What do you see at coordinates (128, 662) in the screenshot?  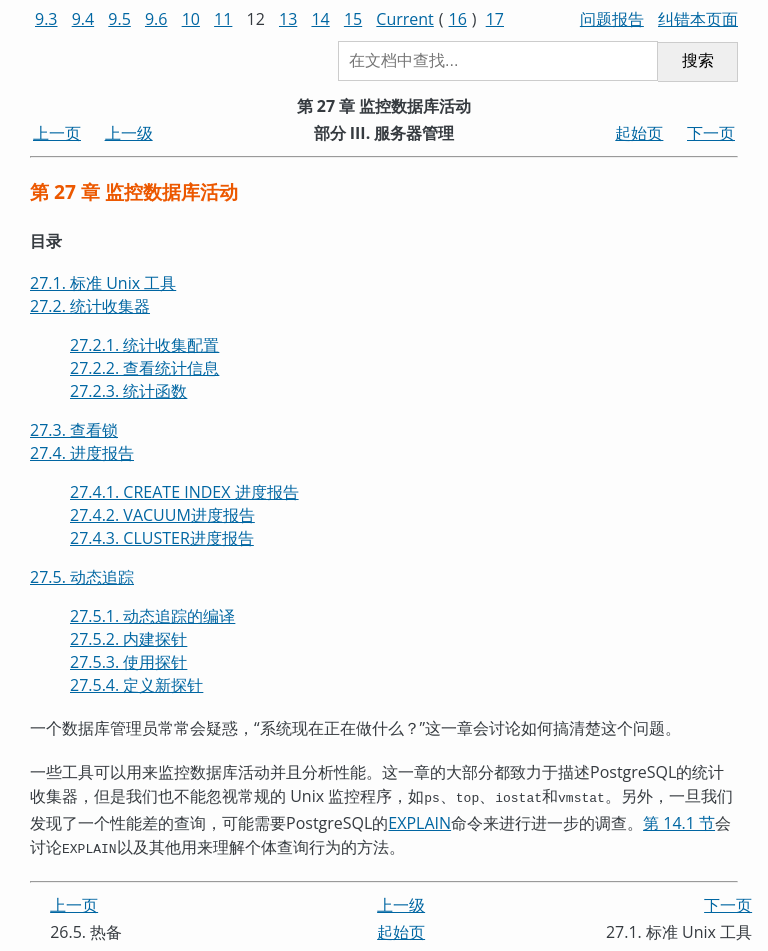 I see `27.5.3. 使用探针` at bounding box center [128, 662].